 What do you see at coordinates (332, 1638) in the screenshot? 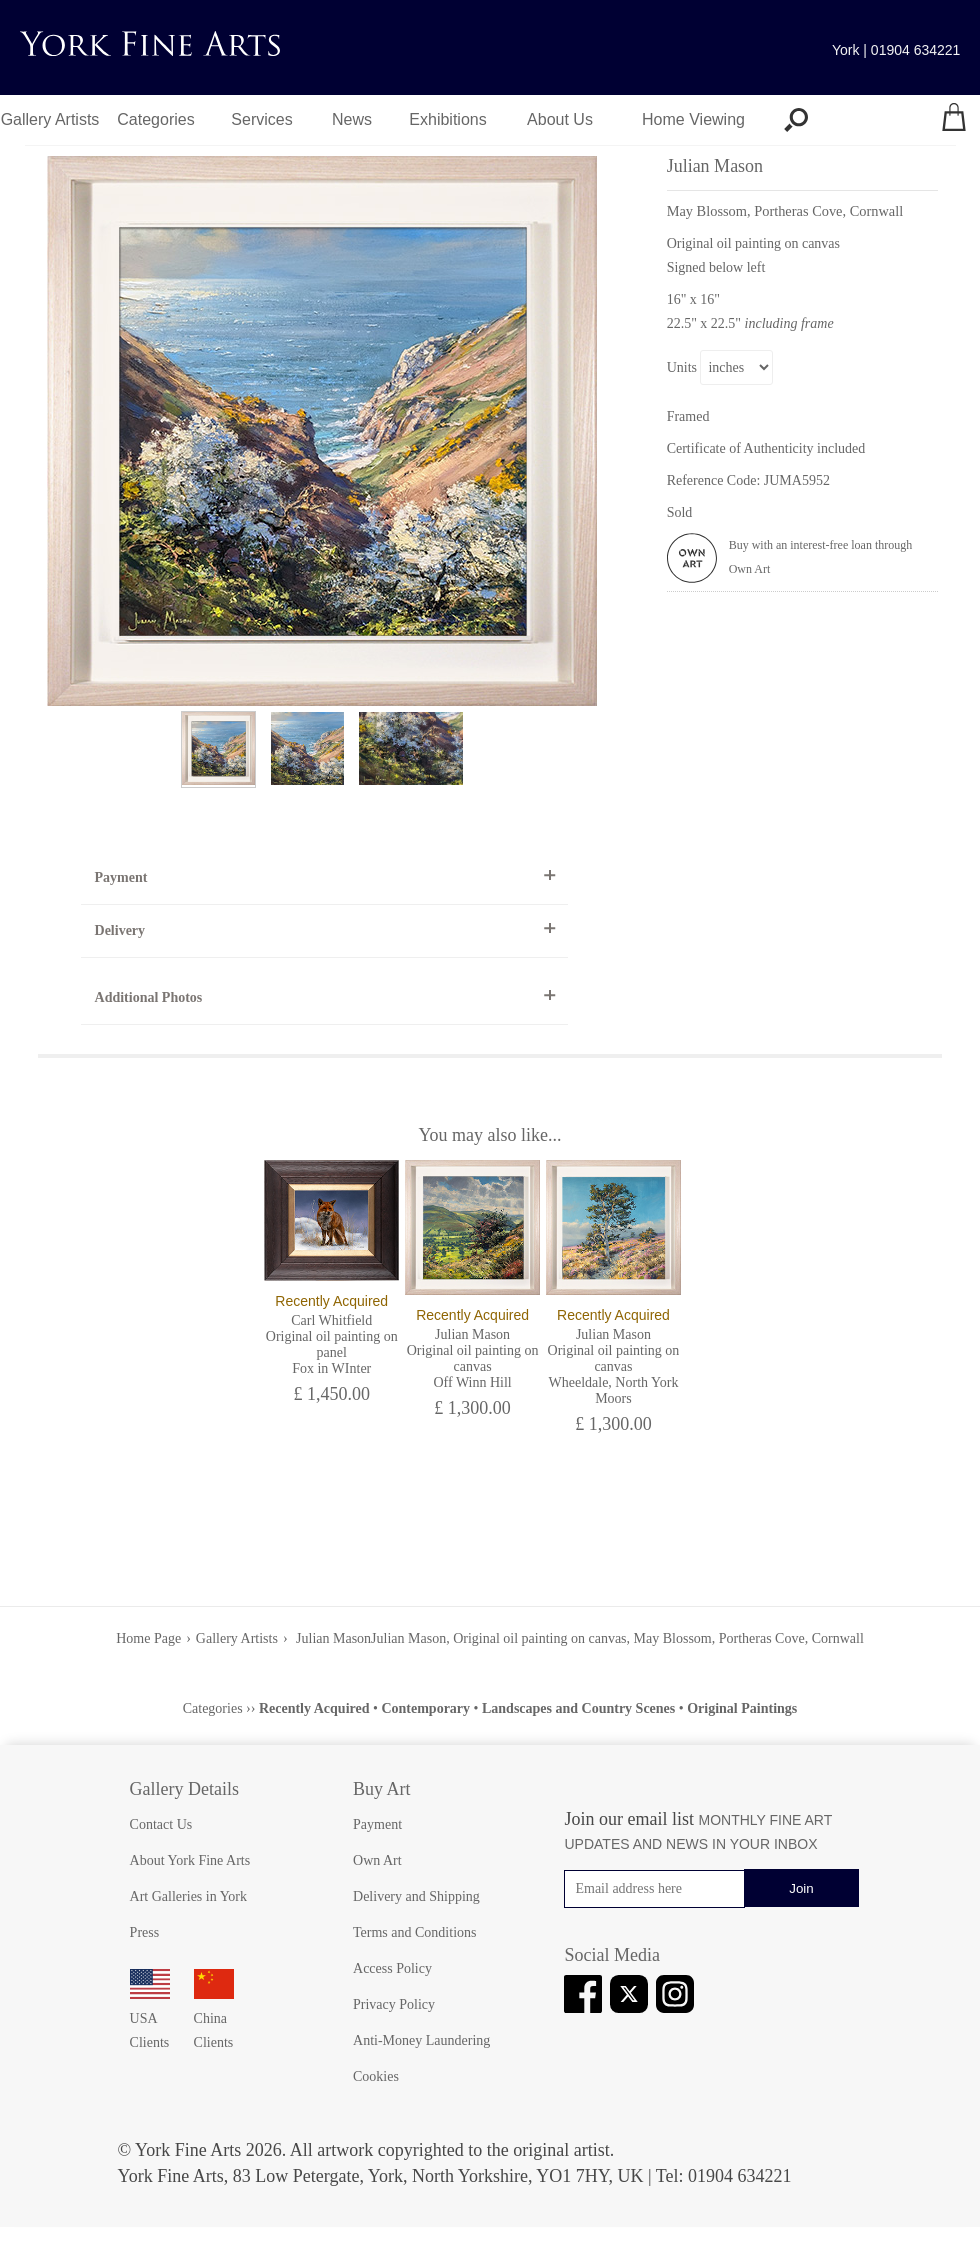
I see `Julian Mason` at bounding box center [332, 1638].